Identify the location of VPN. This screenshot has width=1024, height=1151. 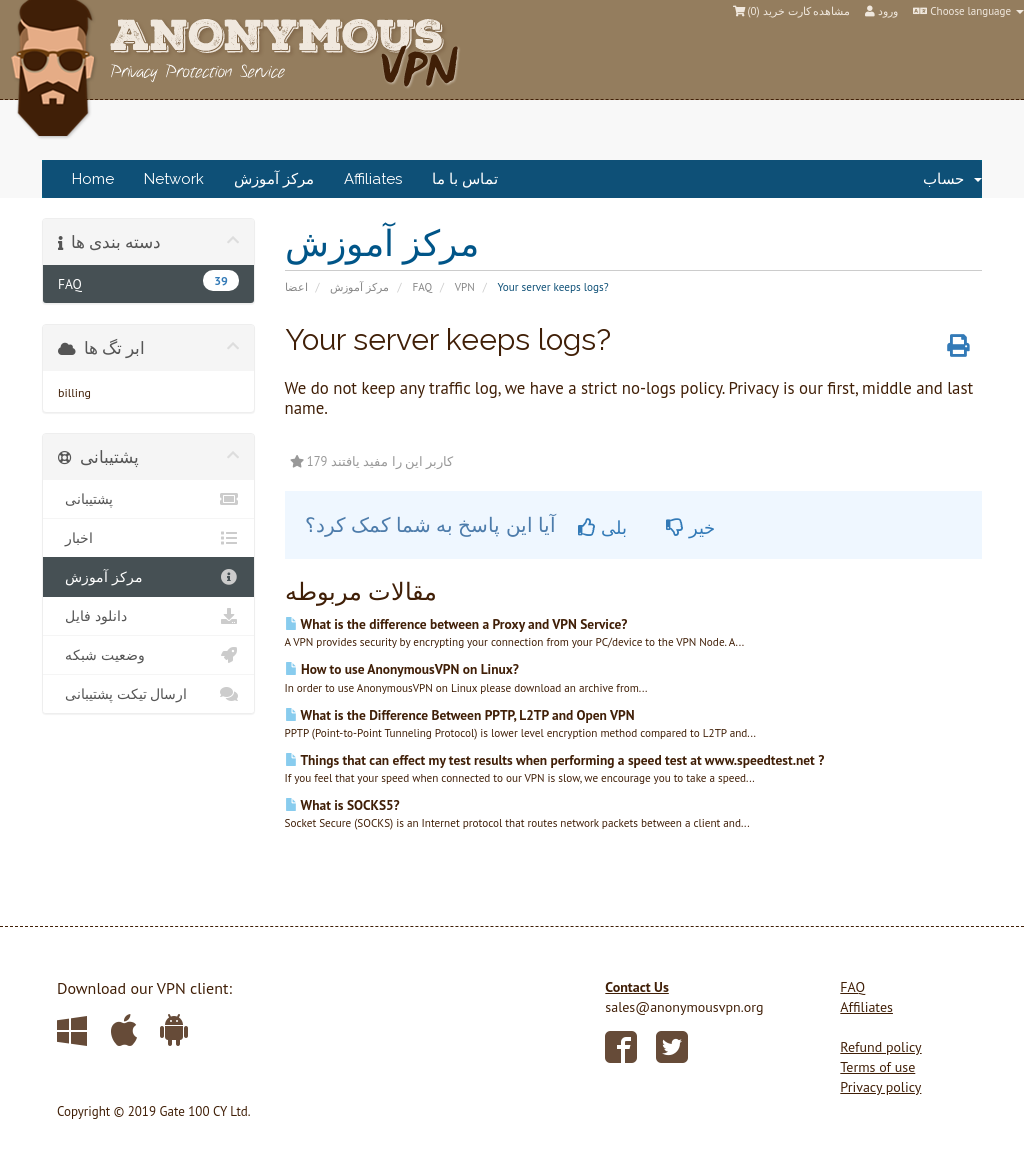
(465, 287).